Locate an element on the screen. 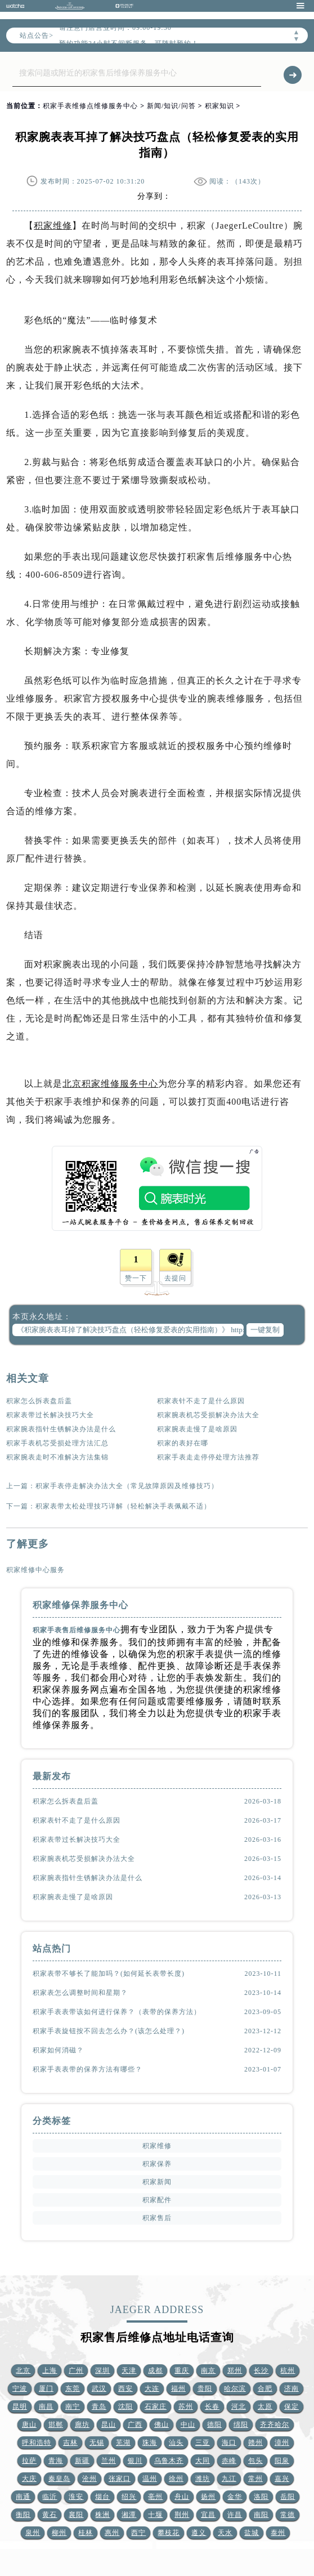  乌鲁木齐 is located at coordinates (168, 2461).